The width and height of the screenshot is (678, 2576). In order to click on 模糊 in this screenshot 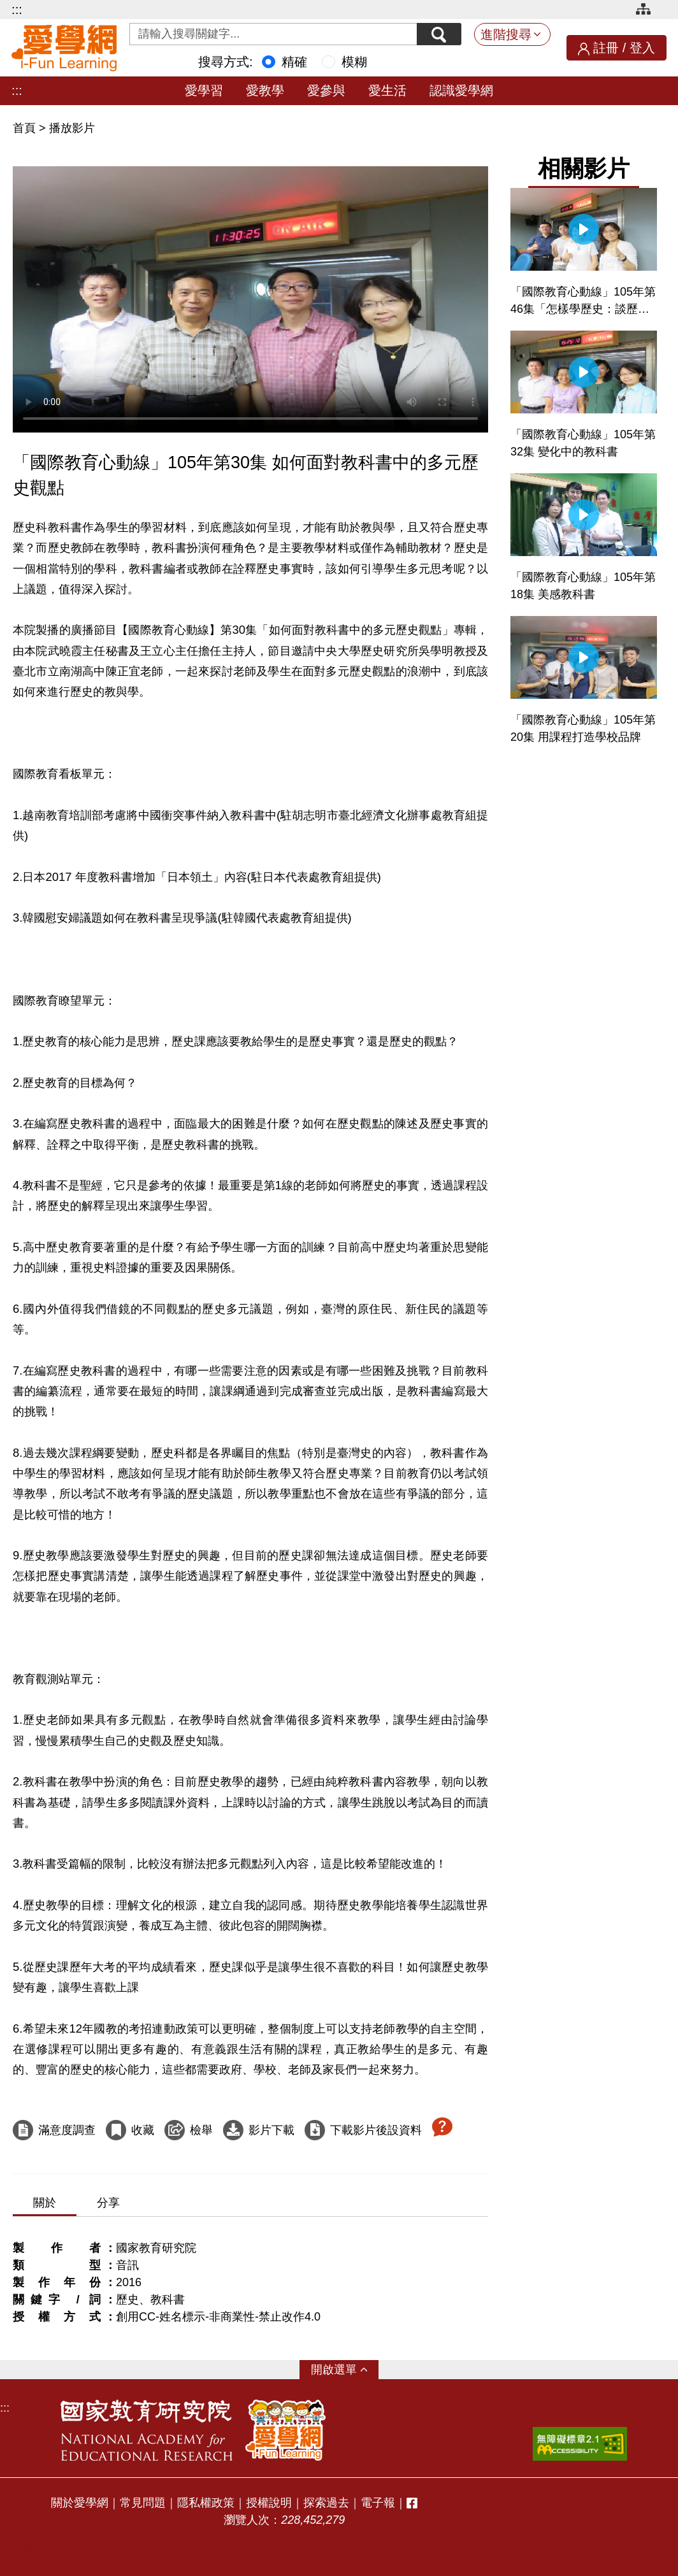, I will do `click(354, 62)`.